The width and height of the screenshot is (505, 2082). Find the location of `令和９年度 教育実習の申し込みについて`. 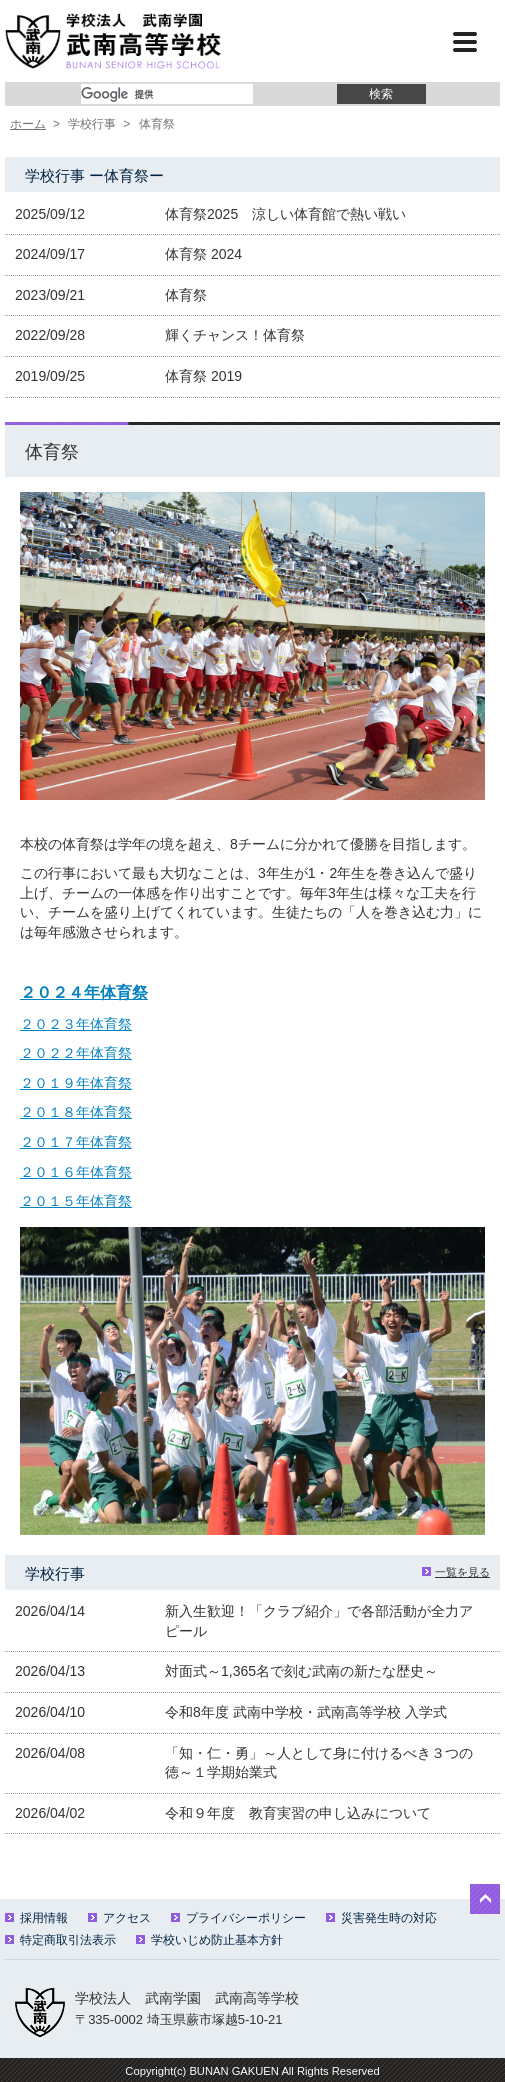

令和９年度 教育実習の申し込みについて is located at coordinates (298, 1813).